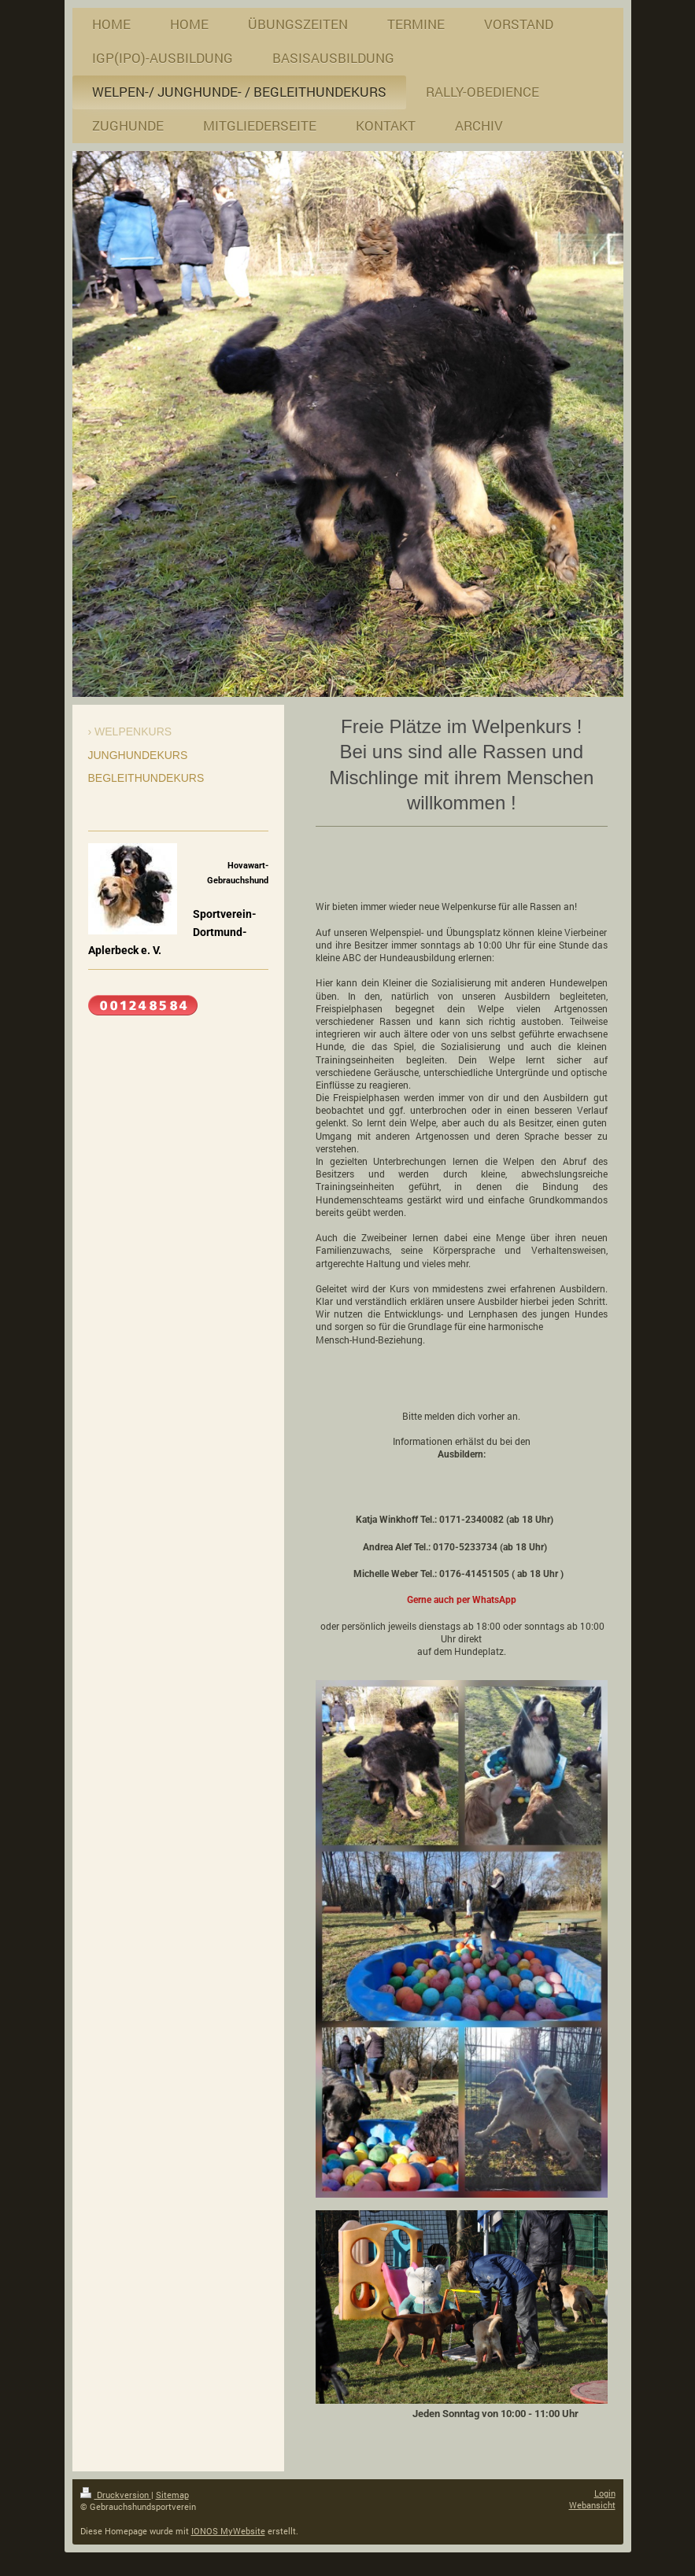 The width and height of the screenshot is (695, 2576). Describe the element at coordinates (228, 2531) in the screenshot. I see `IONOS MyWebsite` at that location.